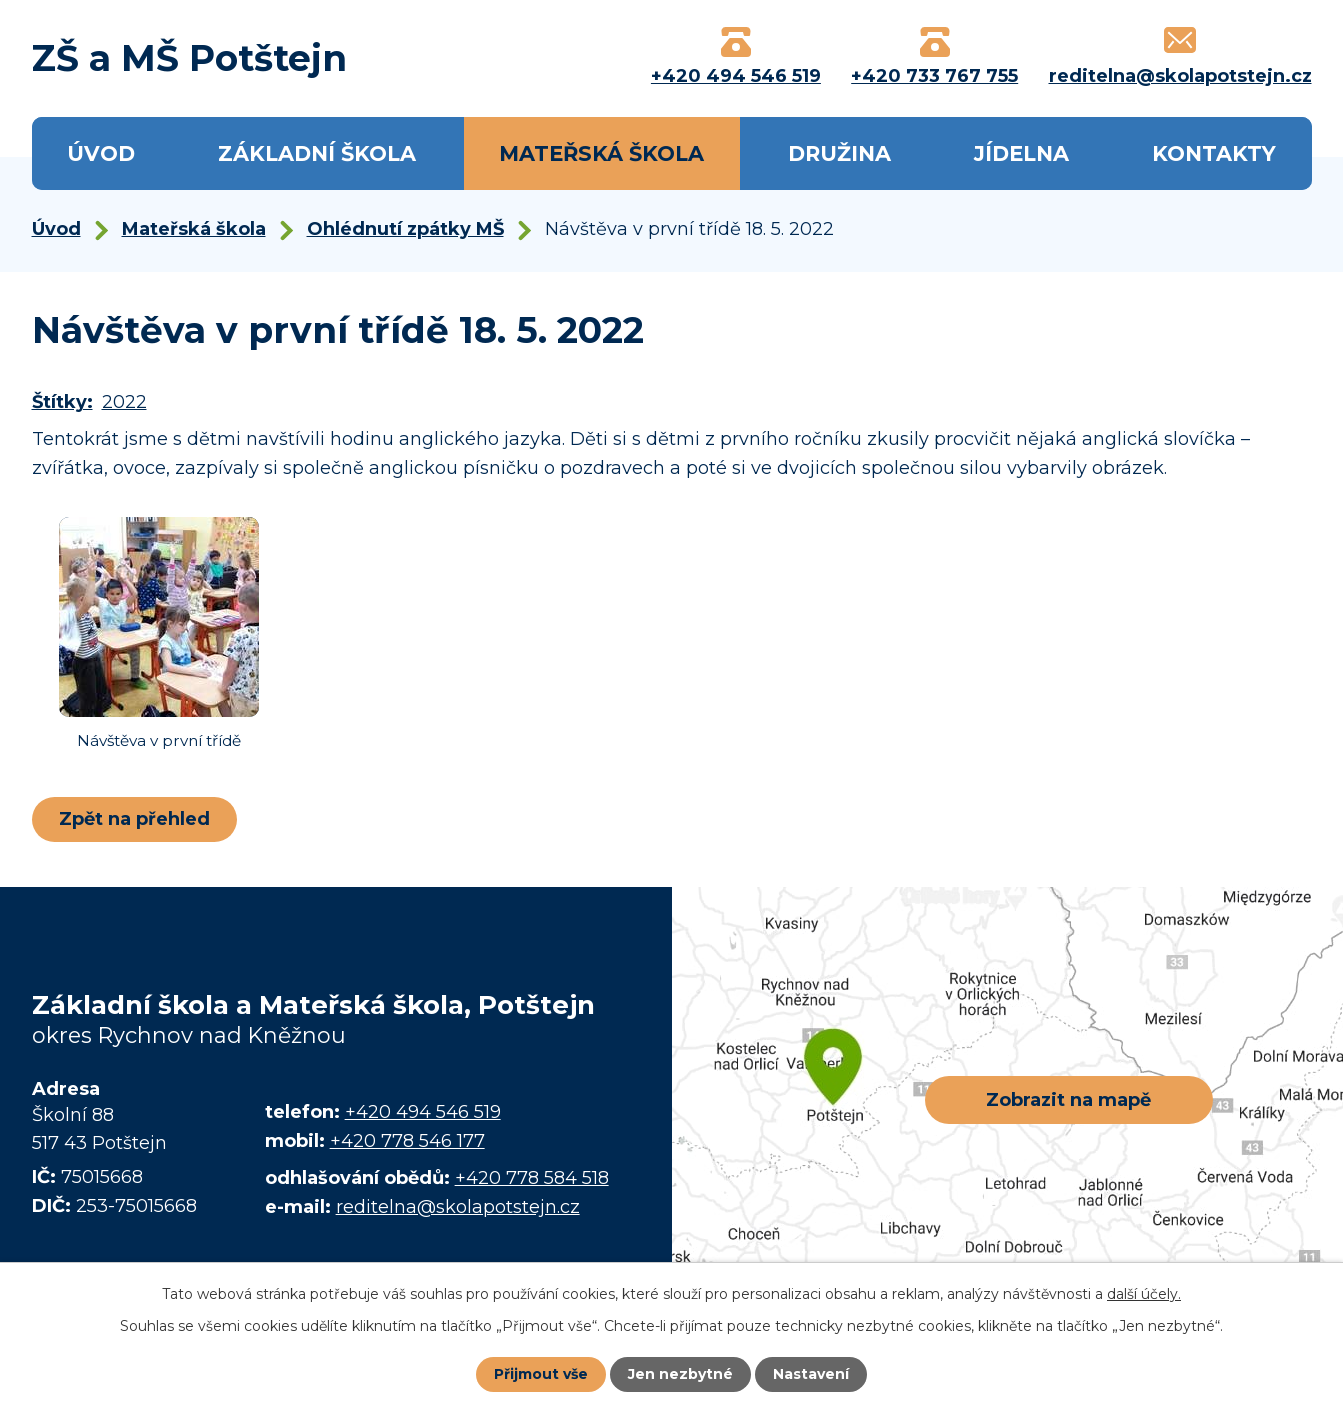 The image size is (1343, 1411). I want to click on Základní škola, so click(317, 153).